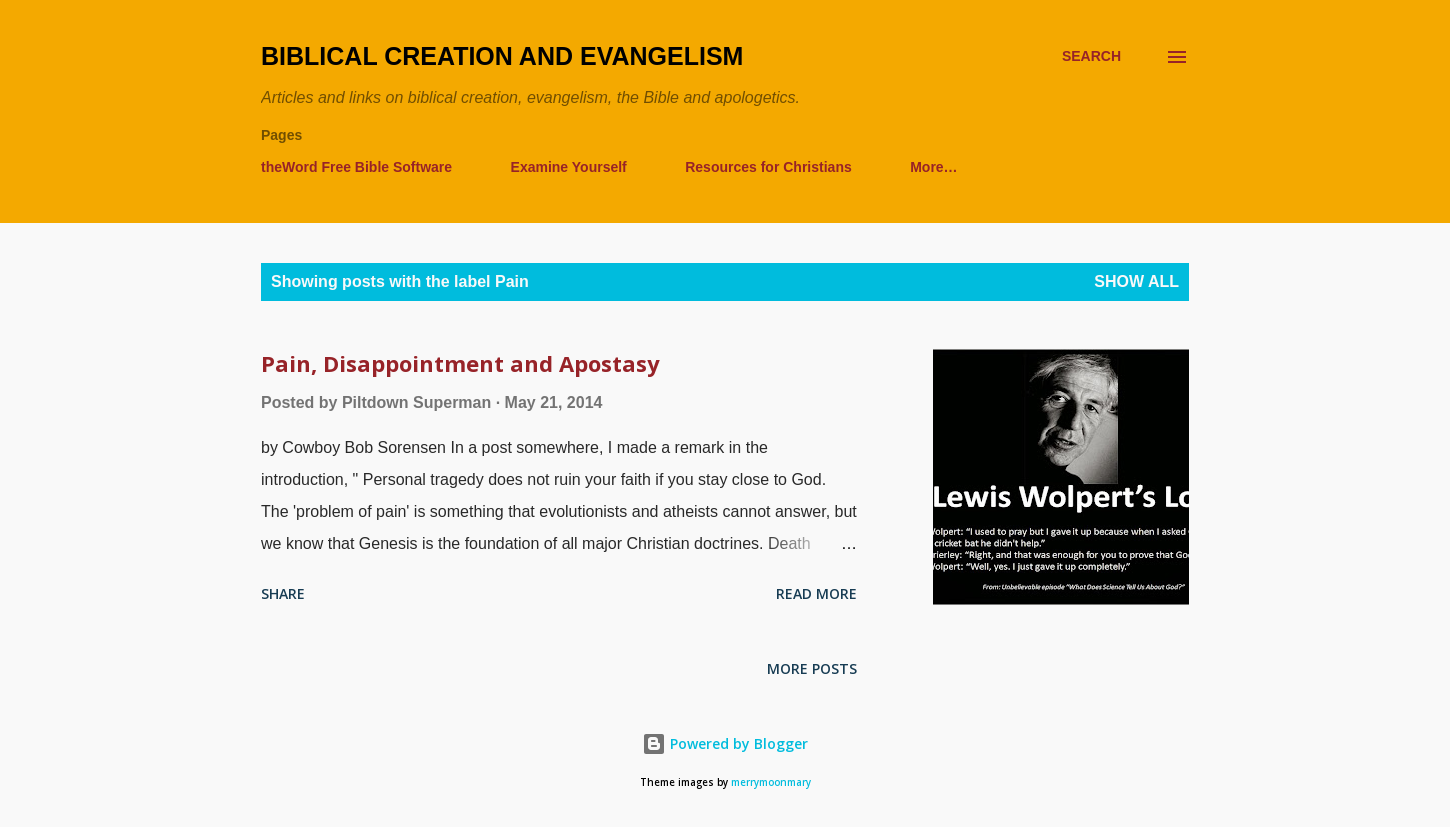 The image size is (1450, 827). I want to click on More…, so click(933, 167).